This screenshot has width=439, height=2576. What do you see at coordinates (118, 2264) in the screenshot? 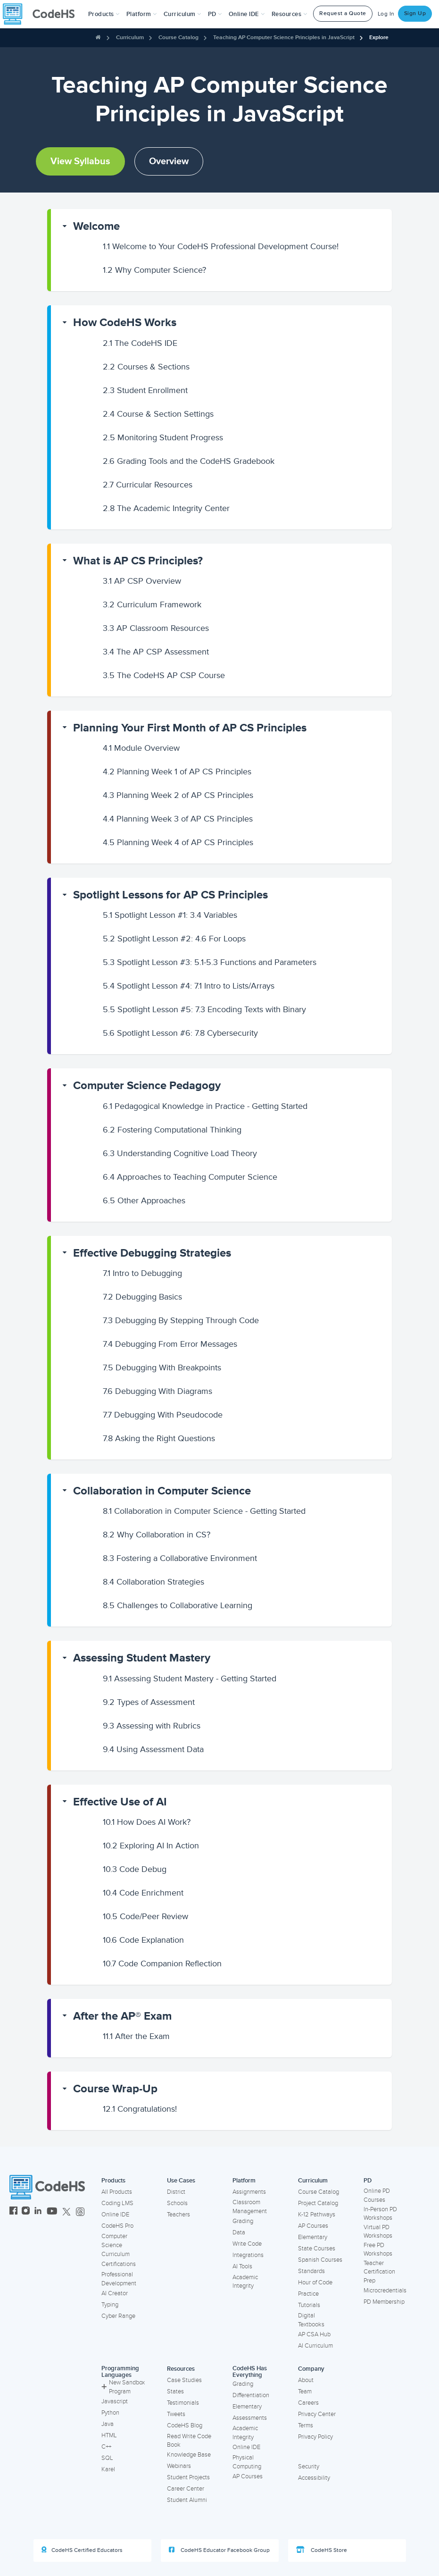
I see `Certifications` at bounding box center [118, 2264].